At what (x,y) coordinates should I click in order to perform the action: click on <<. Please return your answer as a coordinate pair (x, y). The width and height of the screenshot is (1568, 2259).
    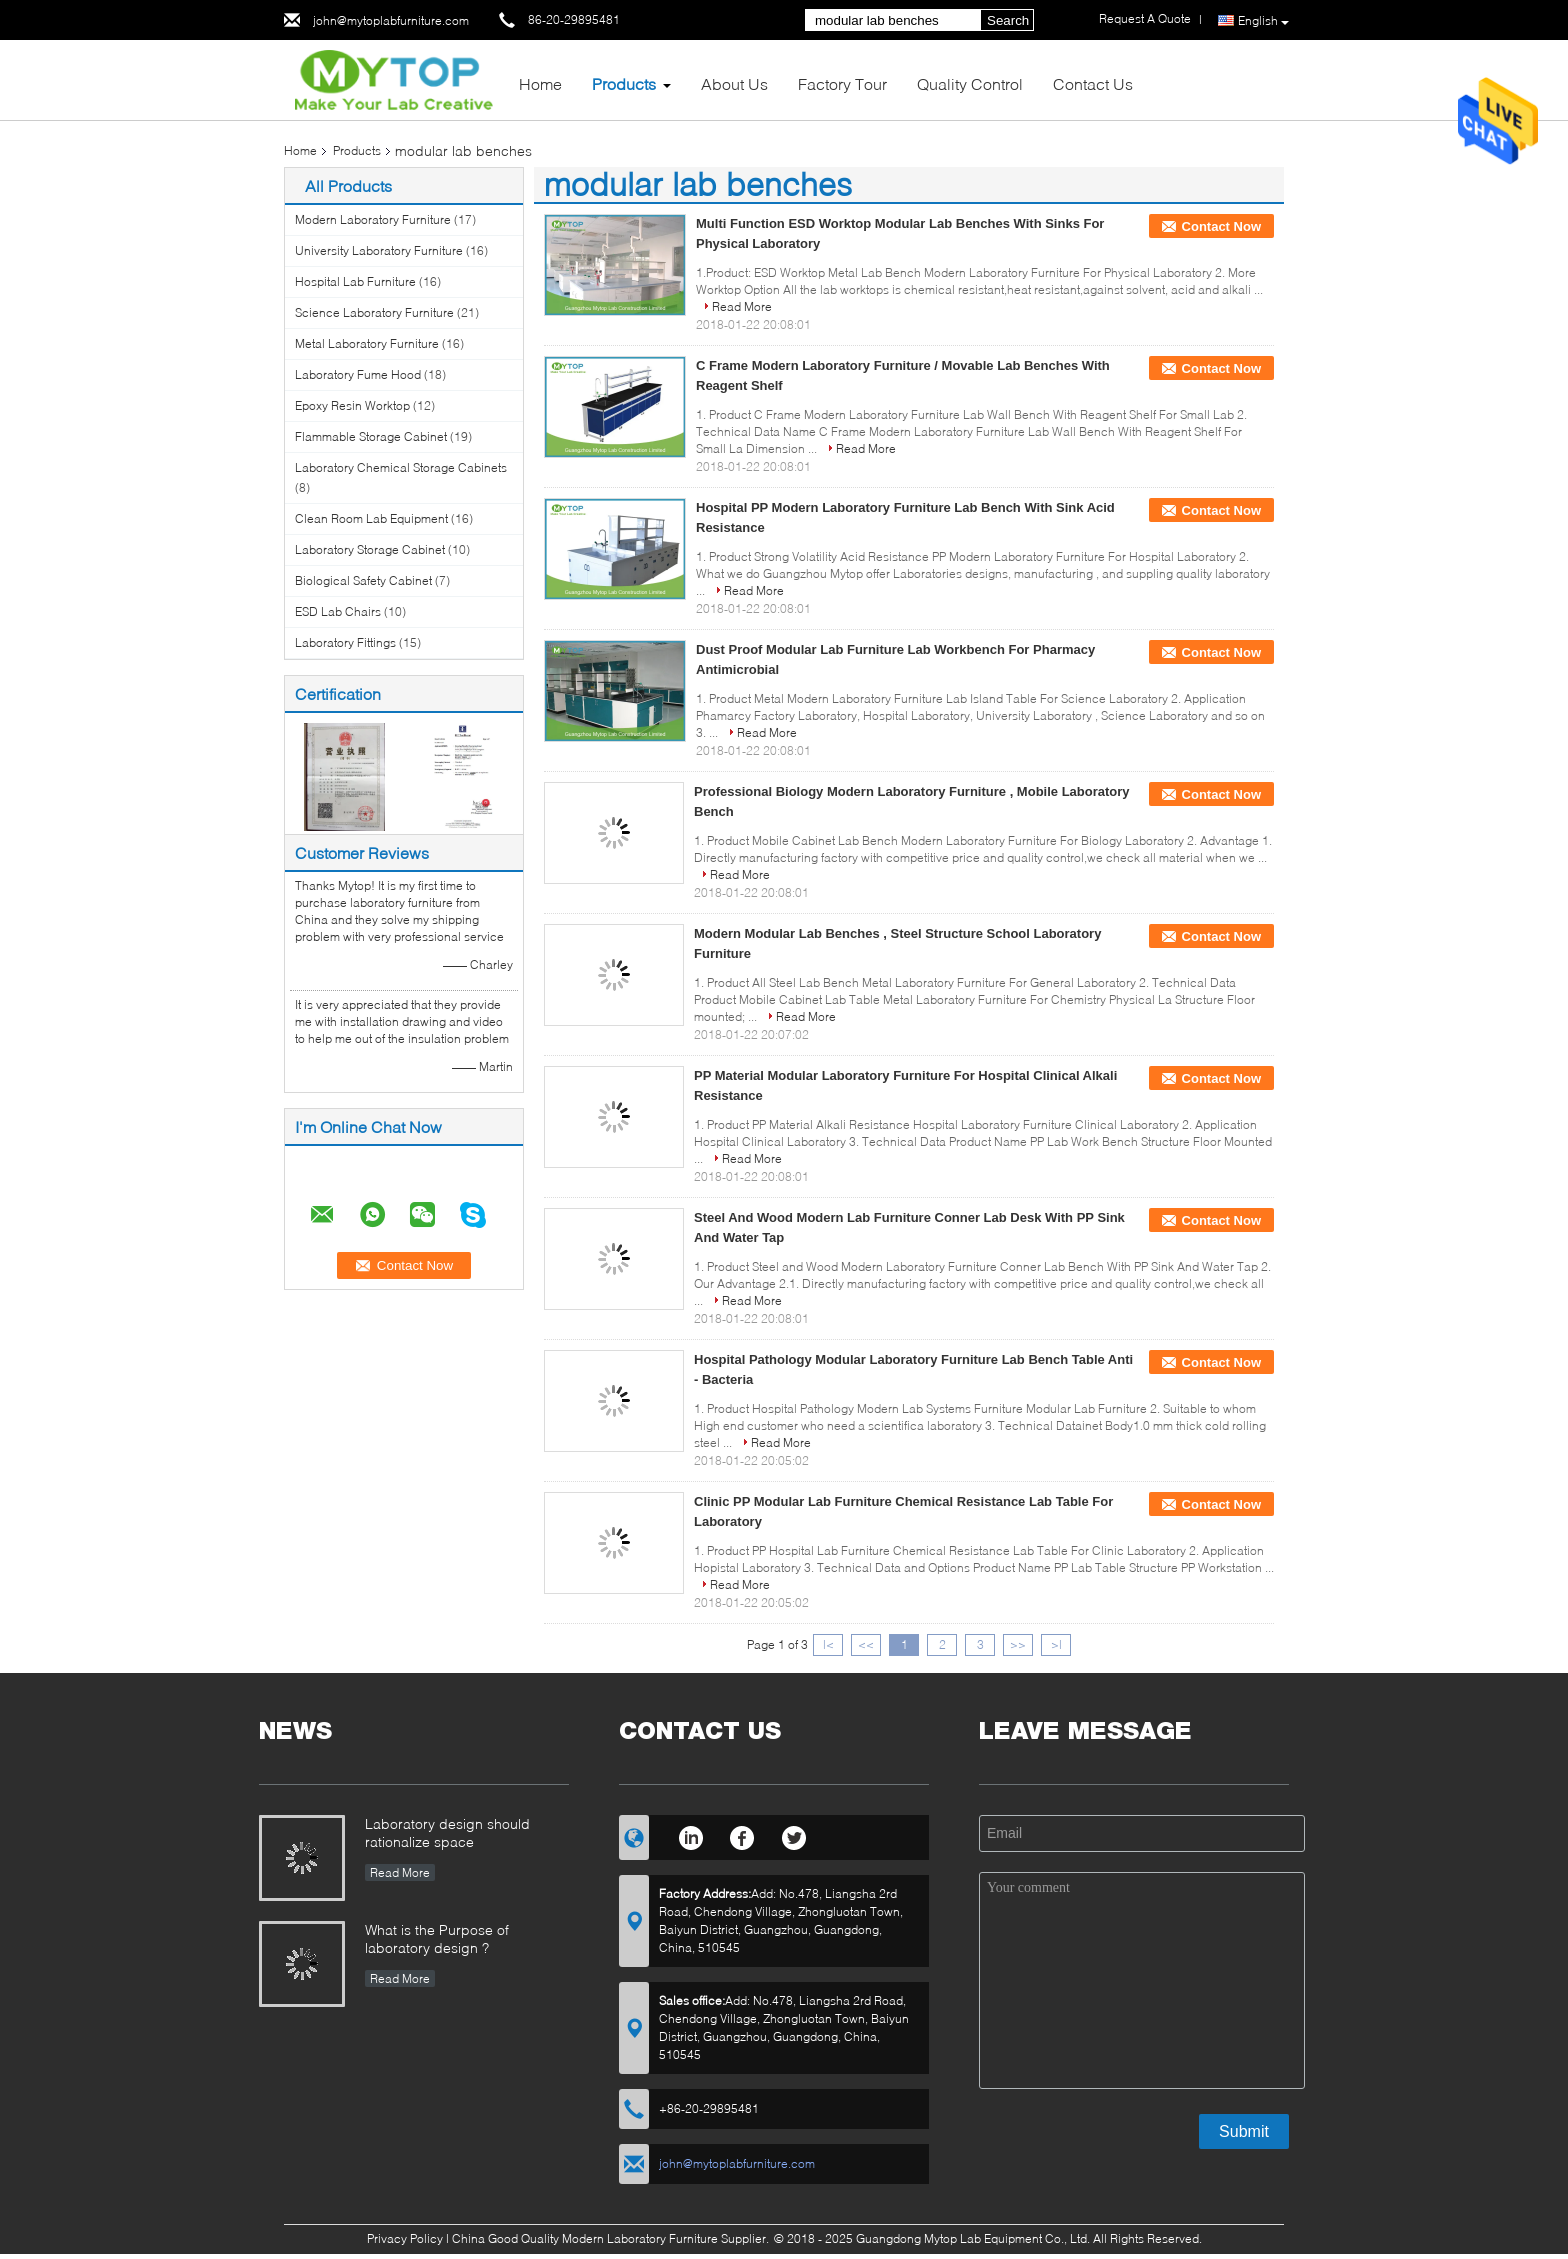
    Looking at the image, I should click on (866, 1644).